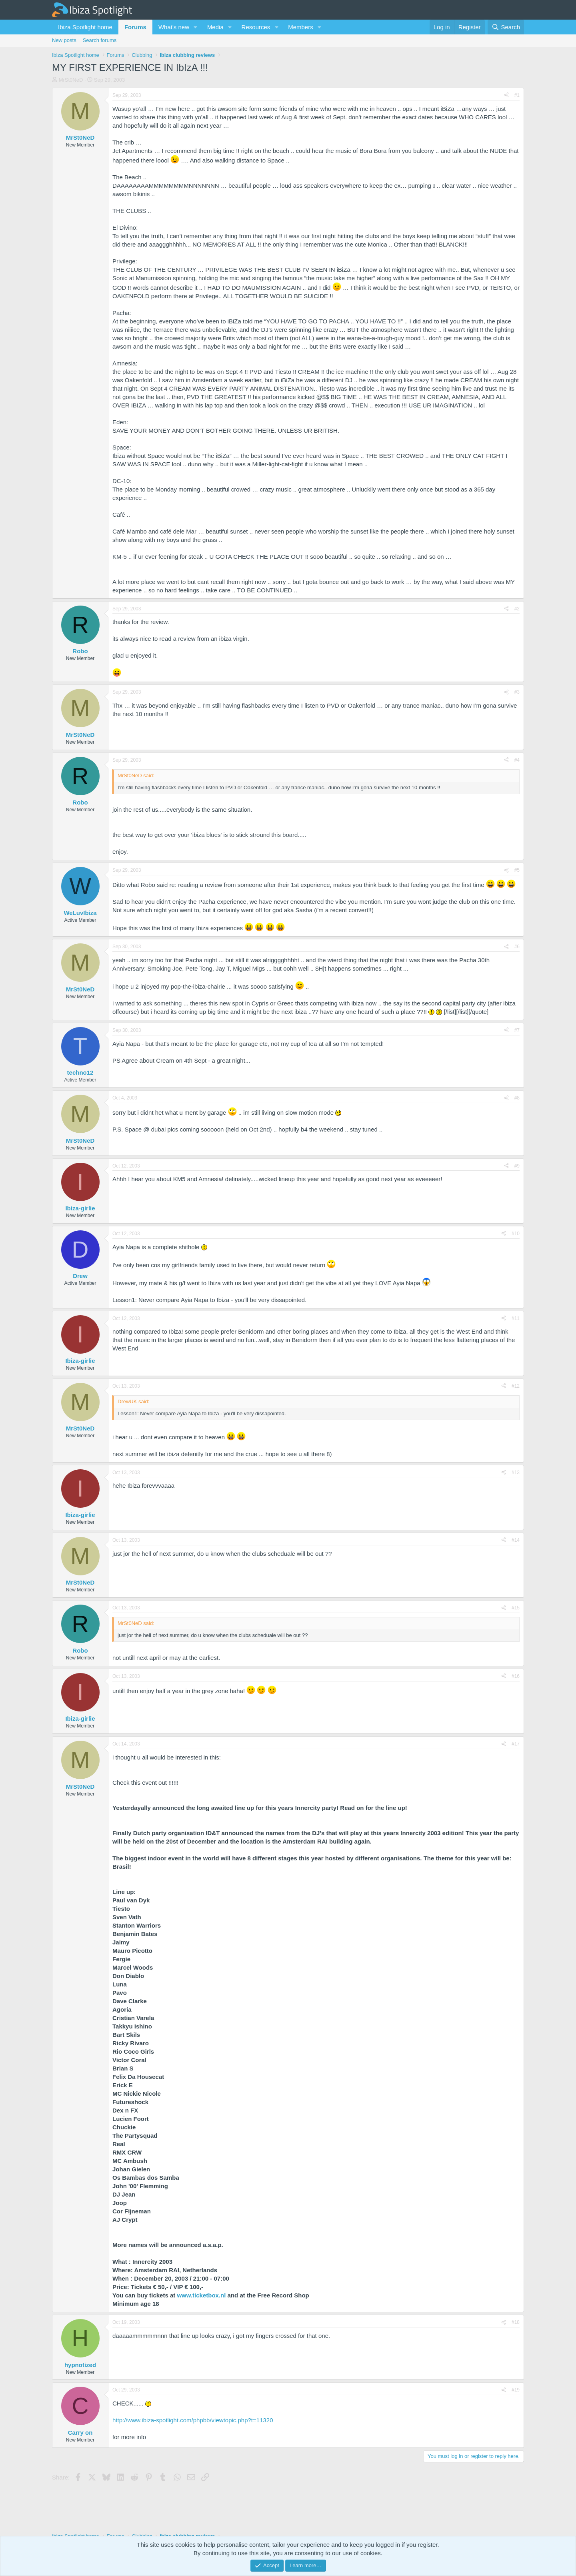 The height and width of the screenshot is (2576, 576). Describe the element at coordinates (517, 692) in the screenshot. I see `#3` at that location.